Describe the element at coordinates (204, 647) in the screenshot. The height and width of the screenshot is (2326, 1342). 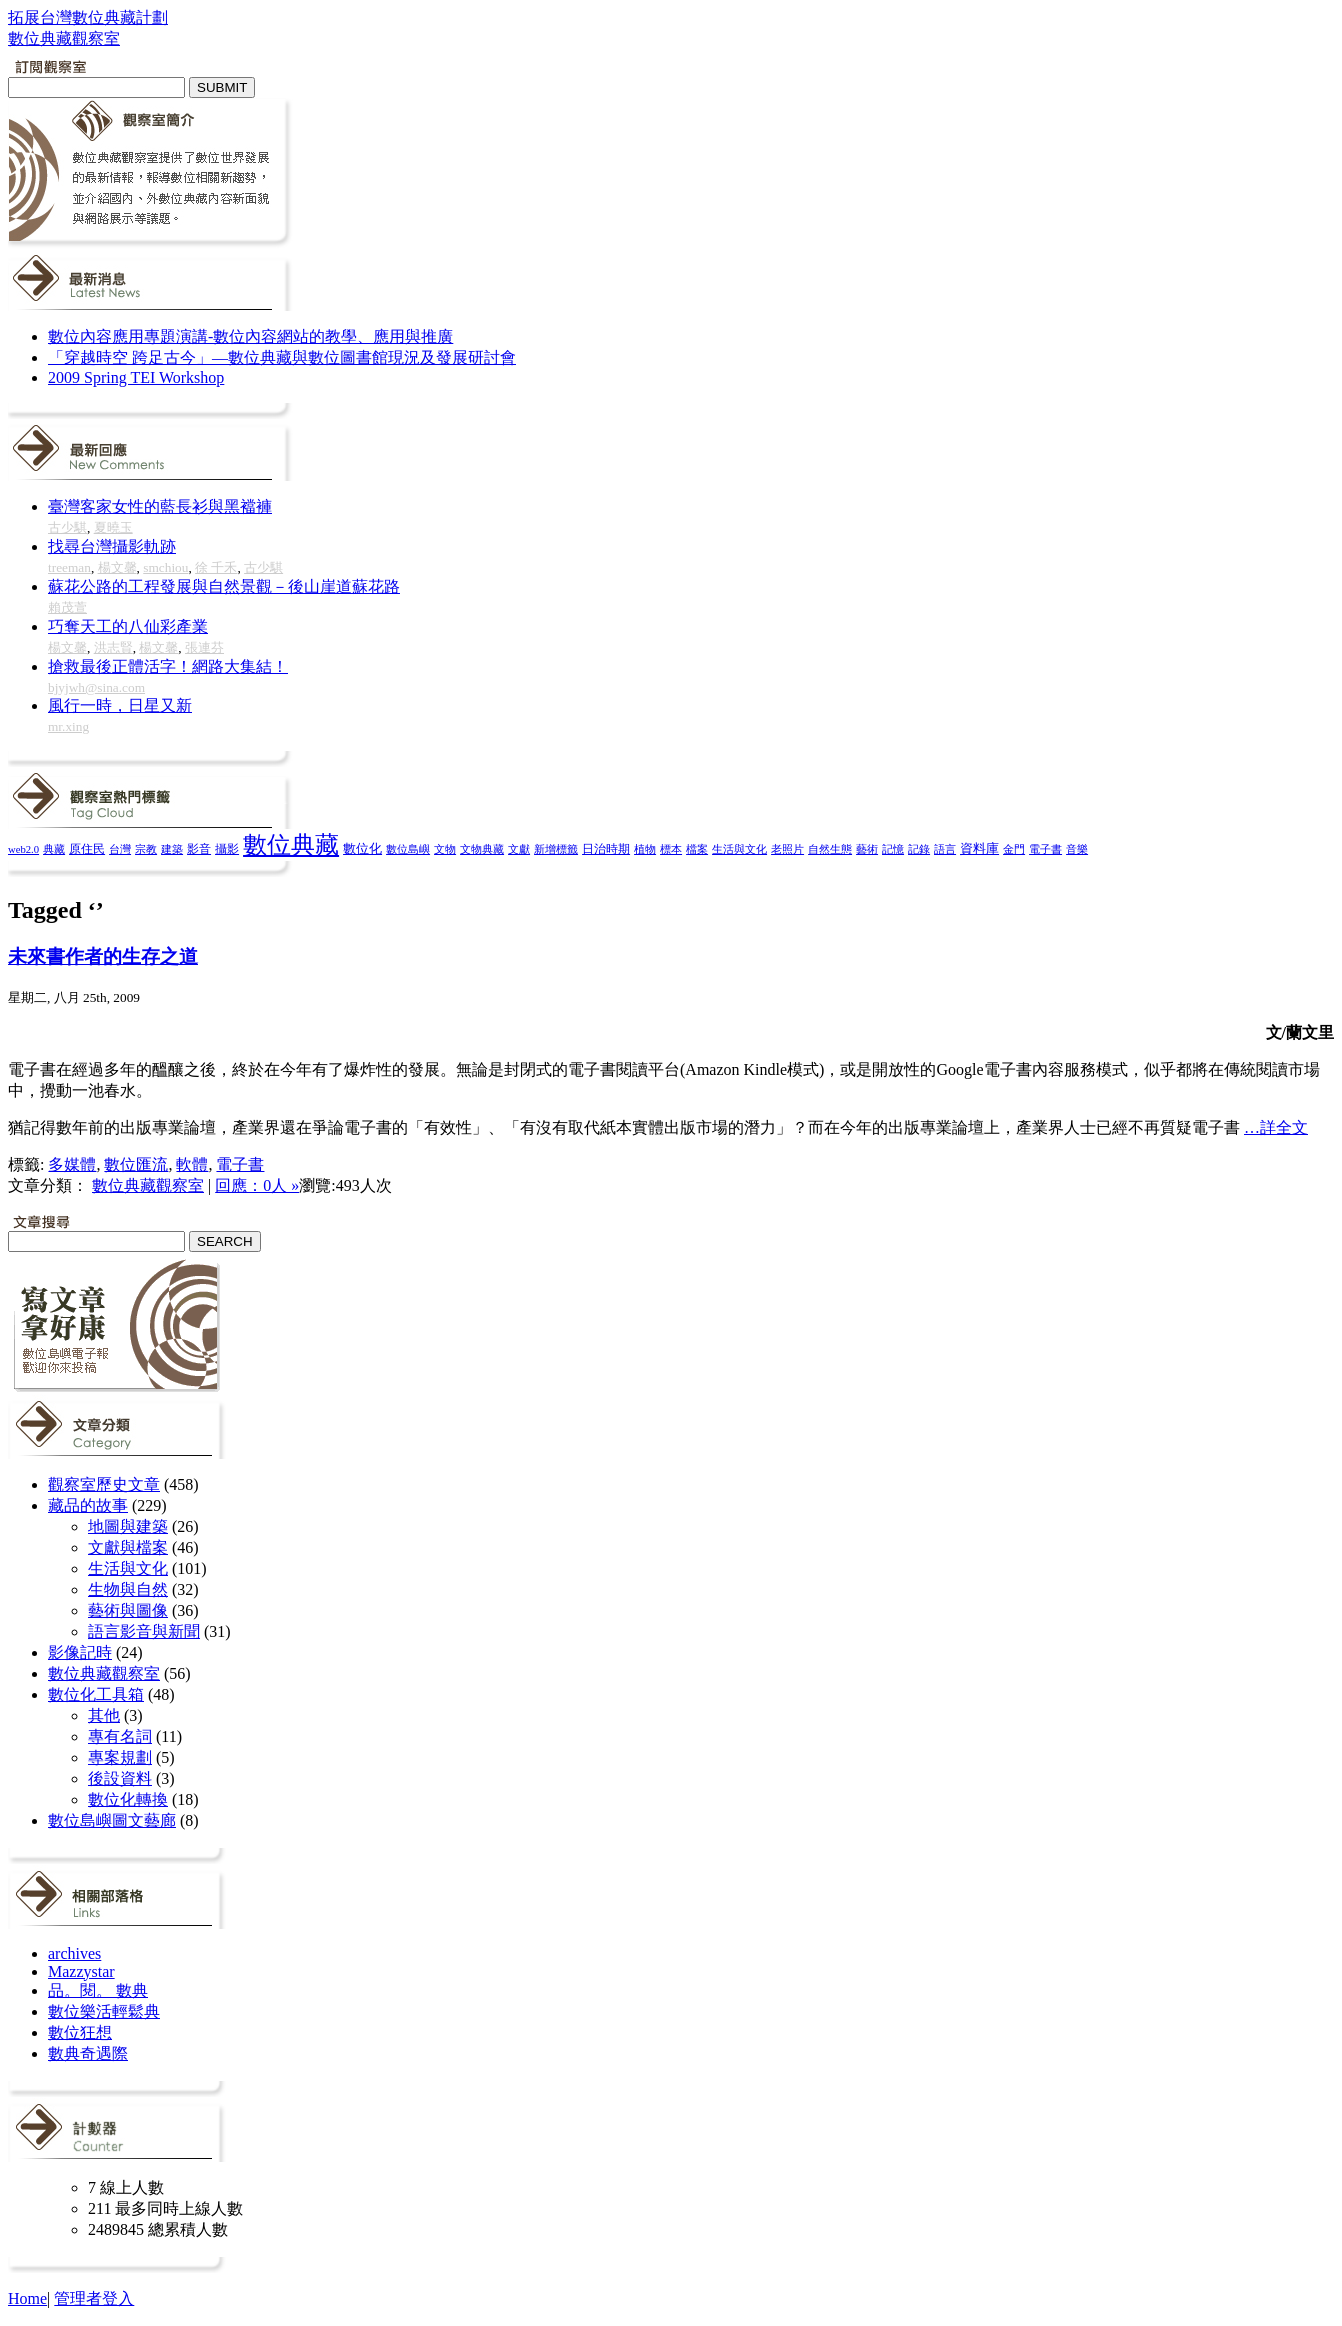
I see `張連芬` at that location.